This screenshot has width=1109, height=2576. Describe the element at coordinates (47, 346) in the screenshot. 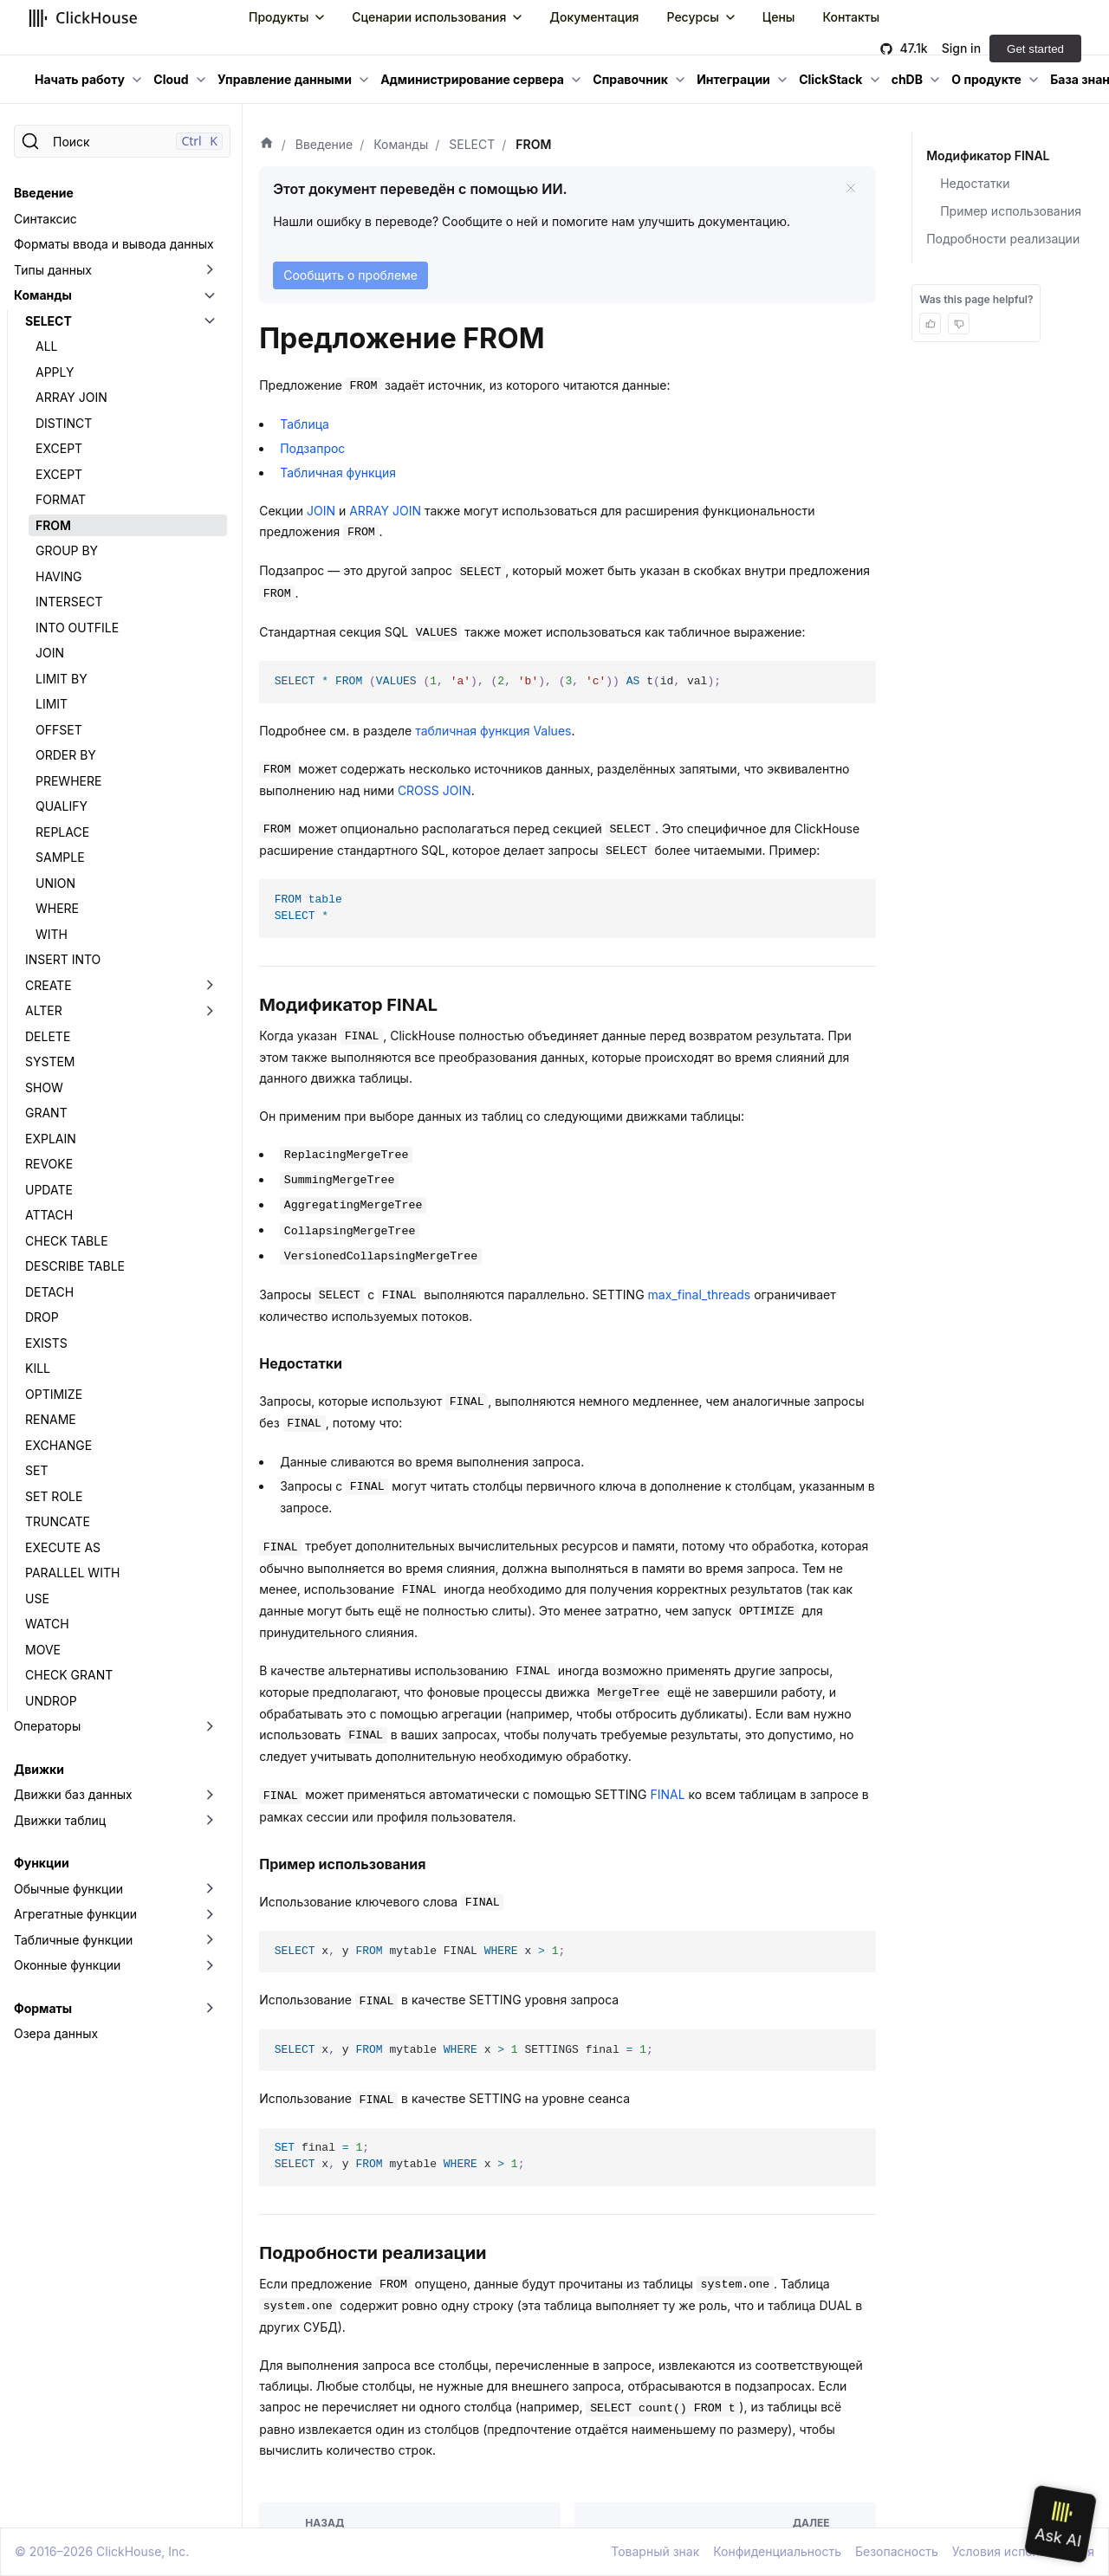

I see `ALL` at that location.